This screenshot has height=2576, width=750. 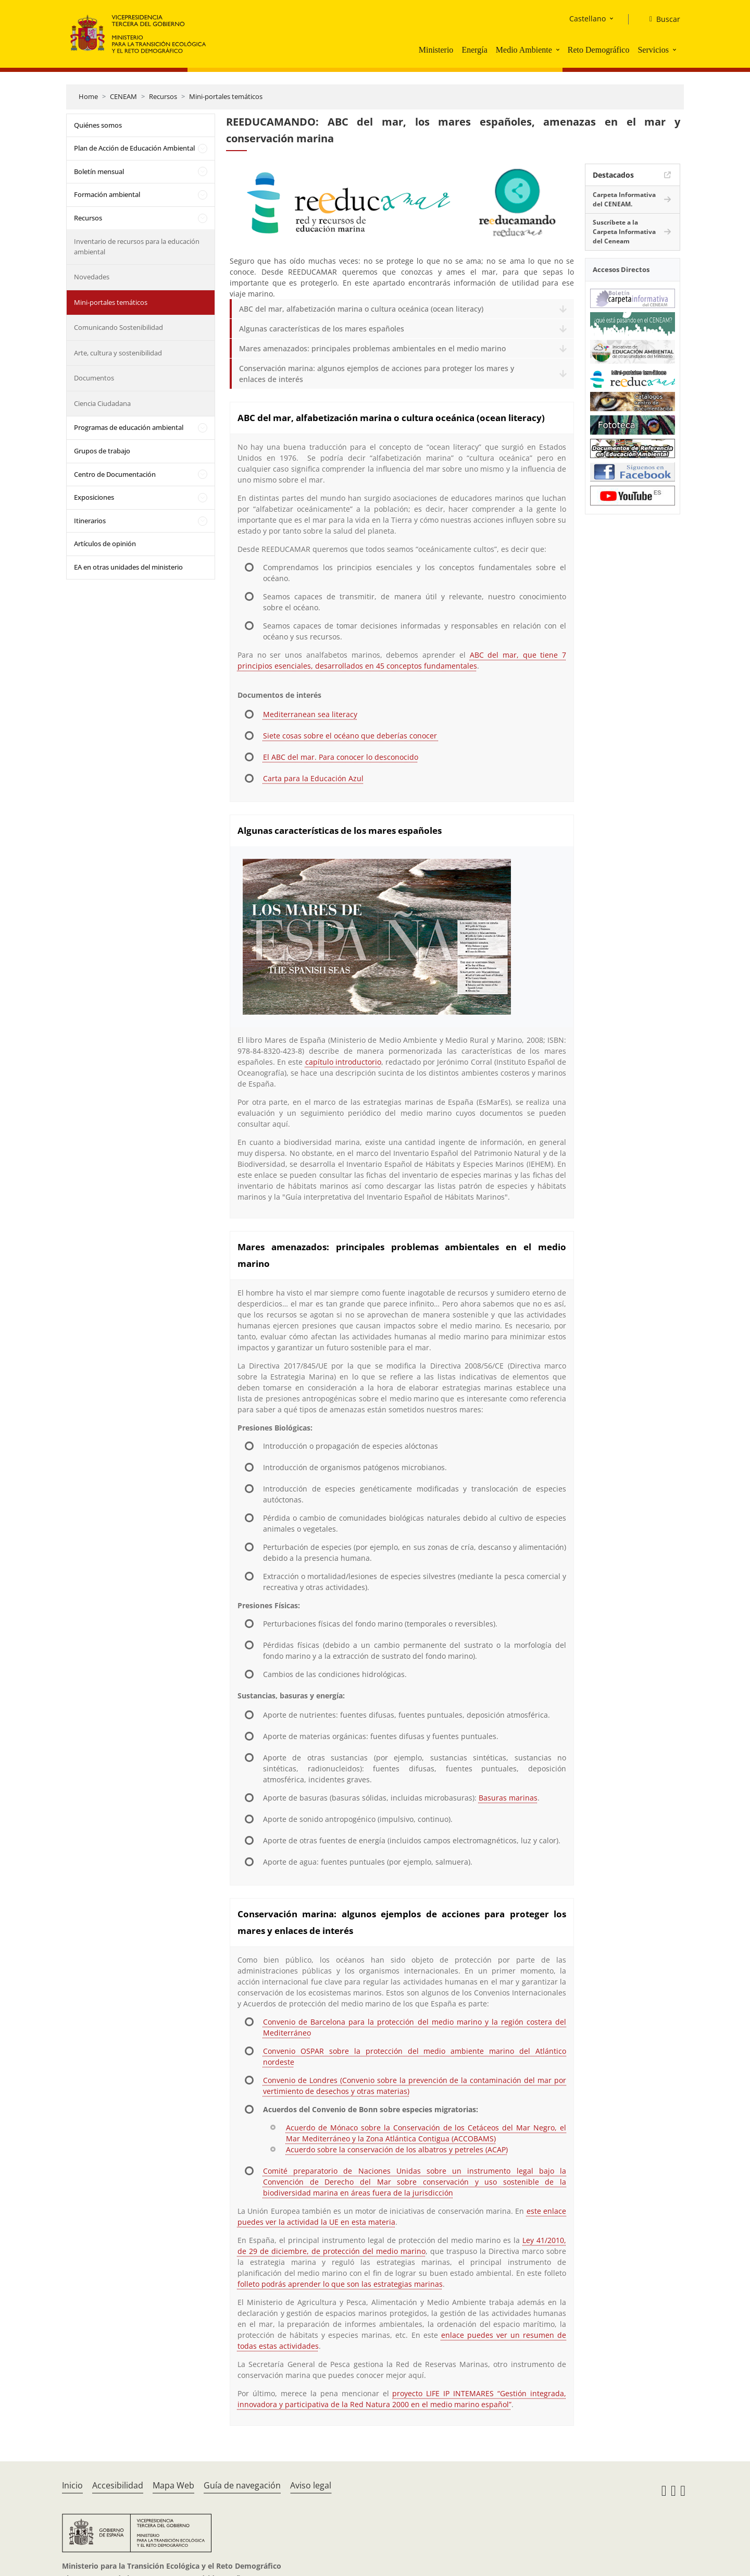 What do you see at coordinates (94, 378) in the screenshot?
I see `Documentos` at bounding box center [94, 378].